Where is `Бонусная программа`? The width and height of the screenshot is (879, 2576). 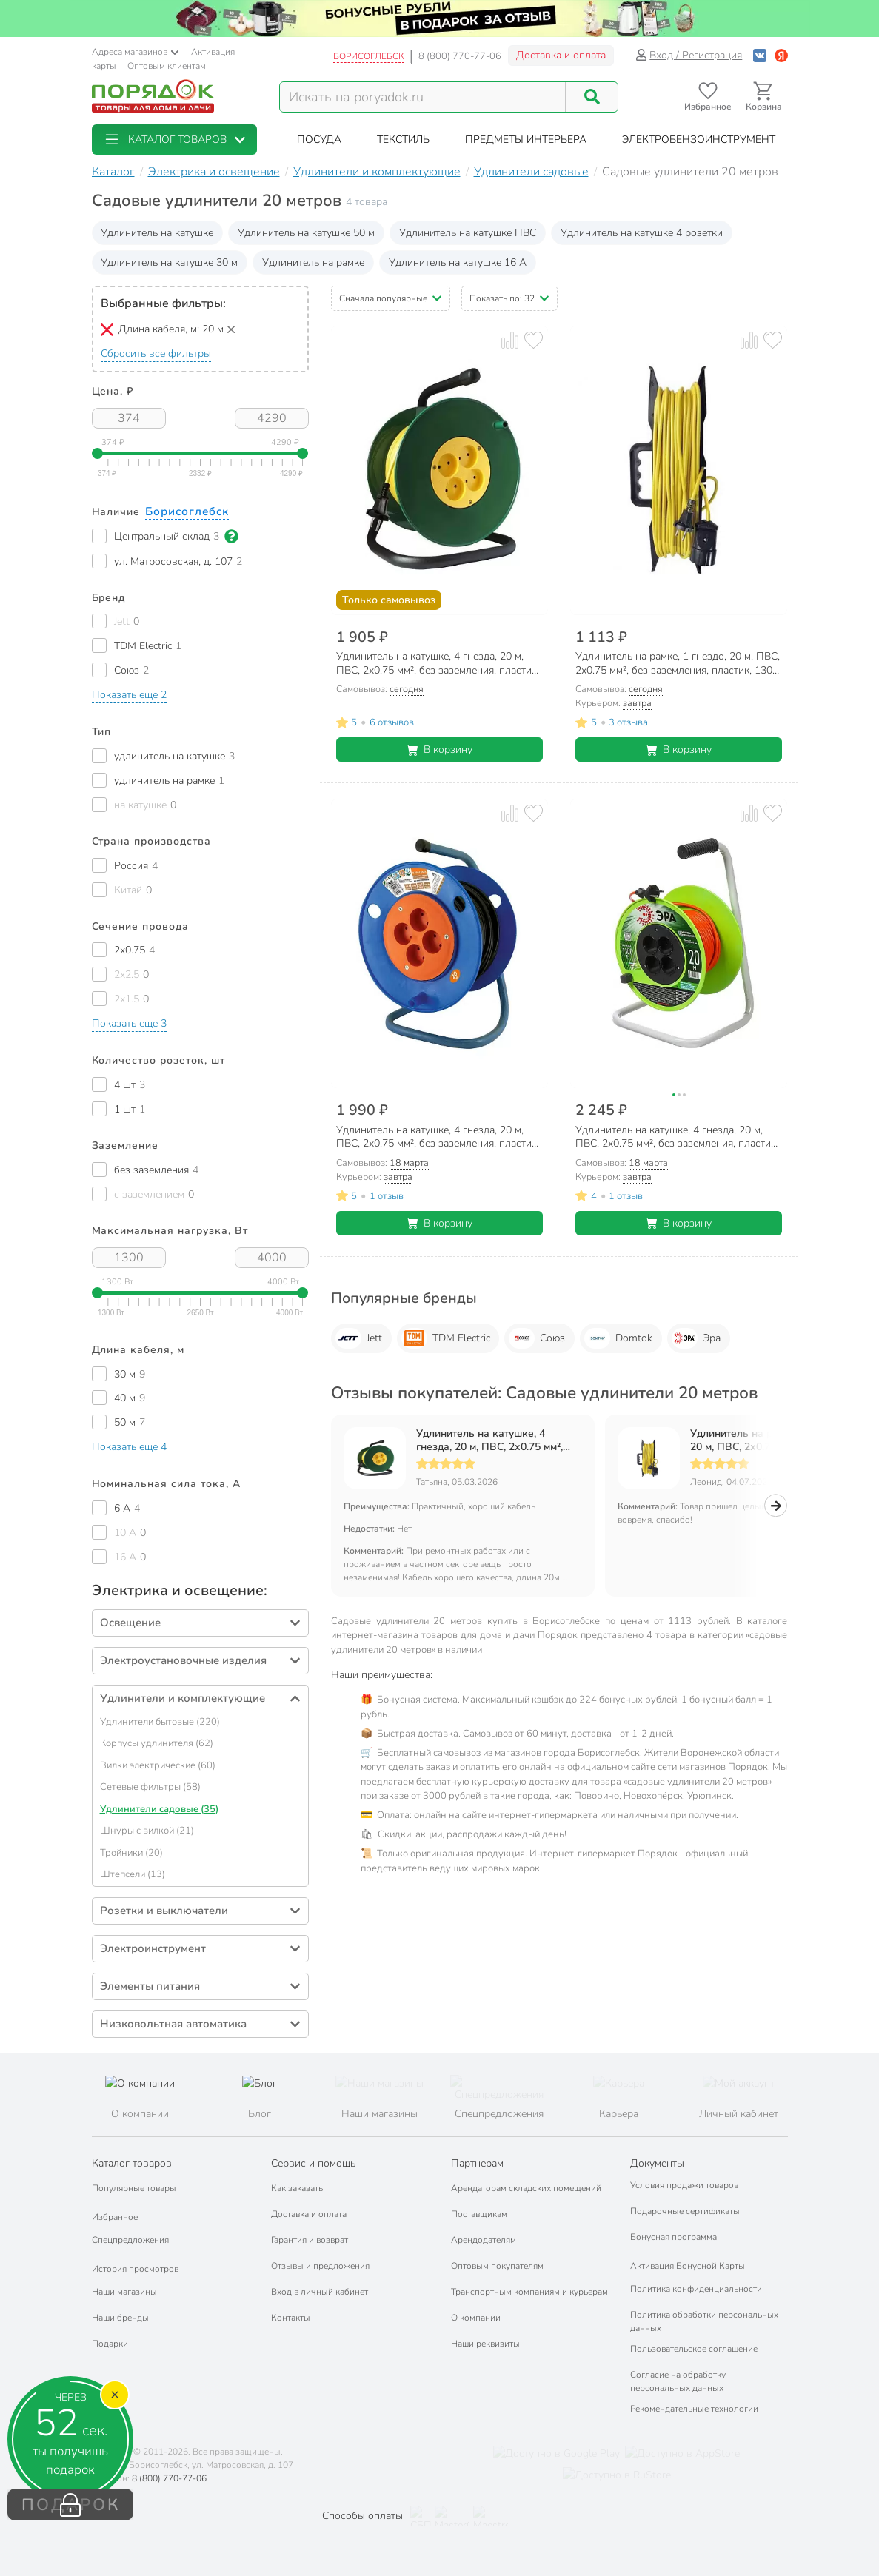
Бонусная программа is located at coordinates (673, 2237).